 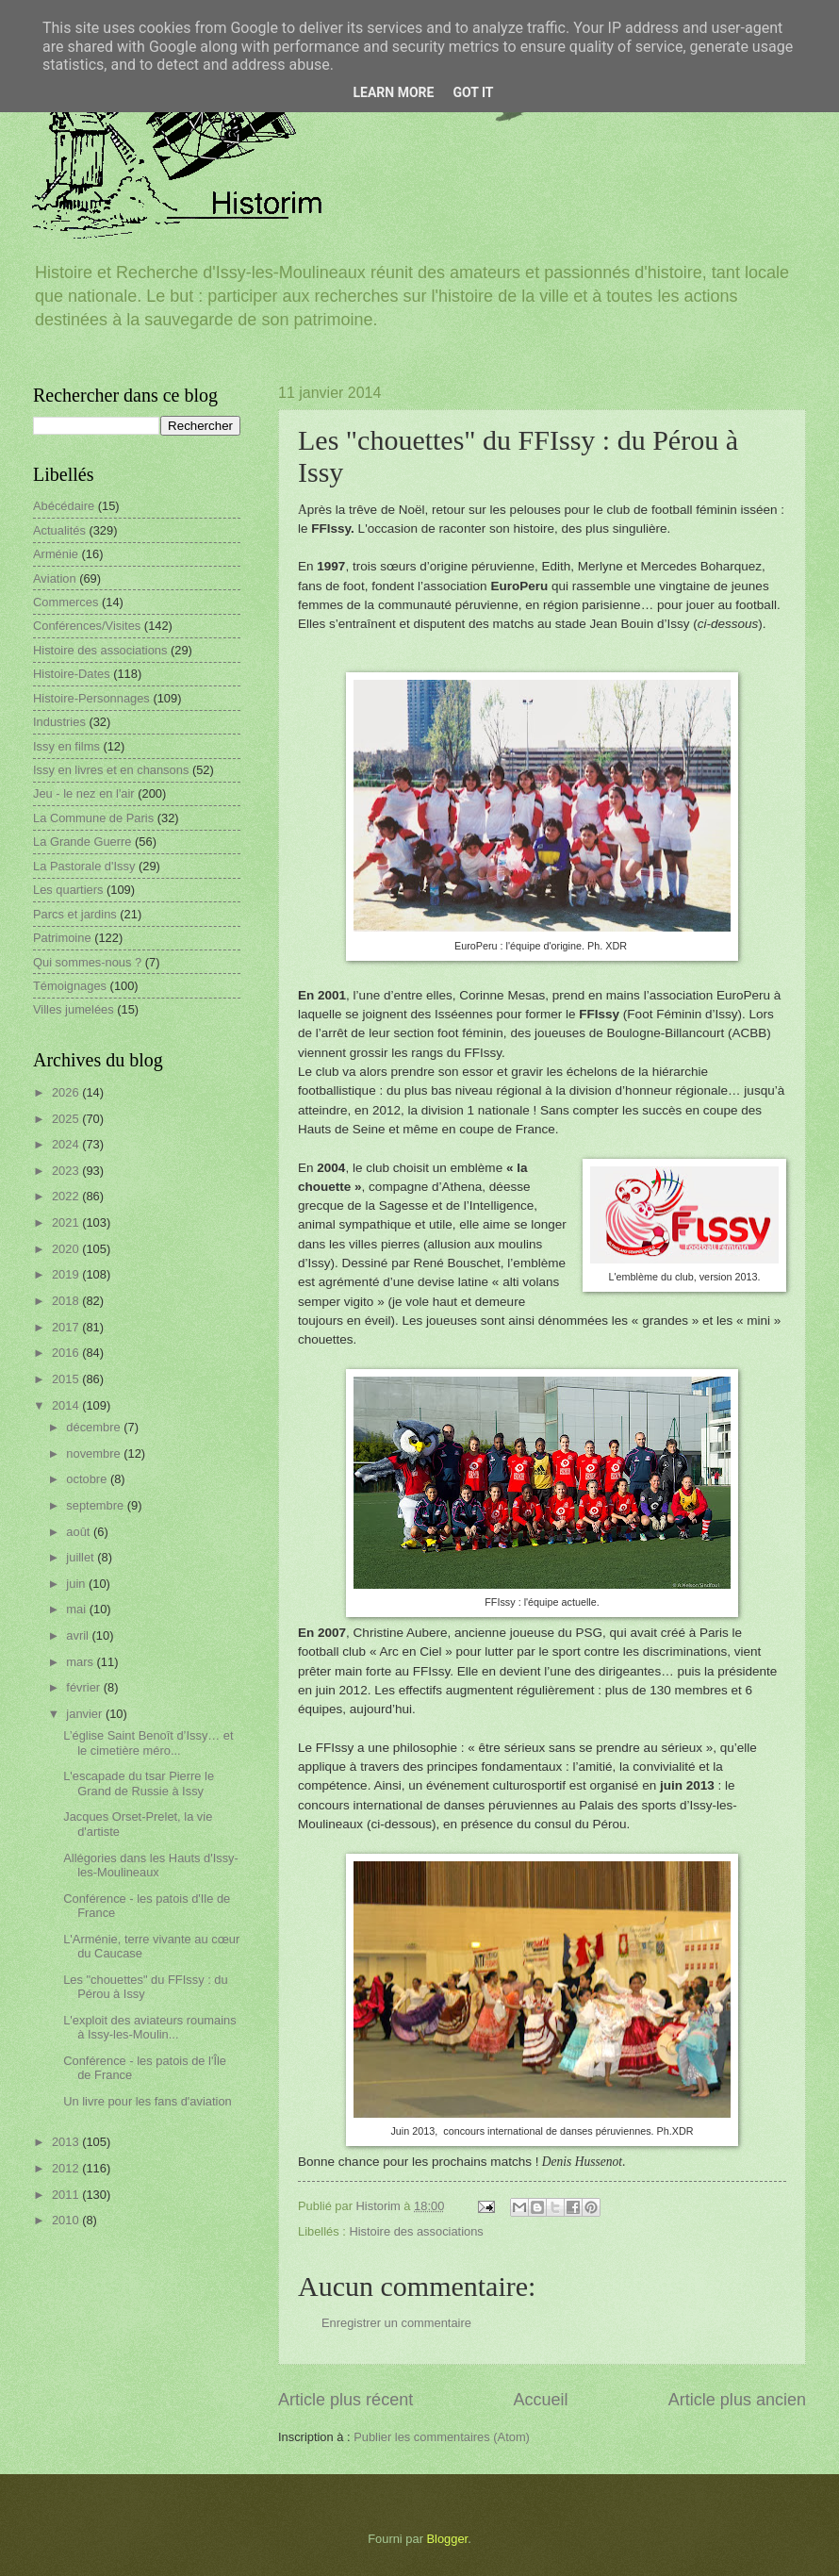 What do you see at coordinates (67, 1327) in the screenshot?
I see `2017` at bounding box center [67, 1327].